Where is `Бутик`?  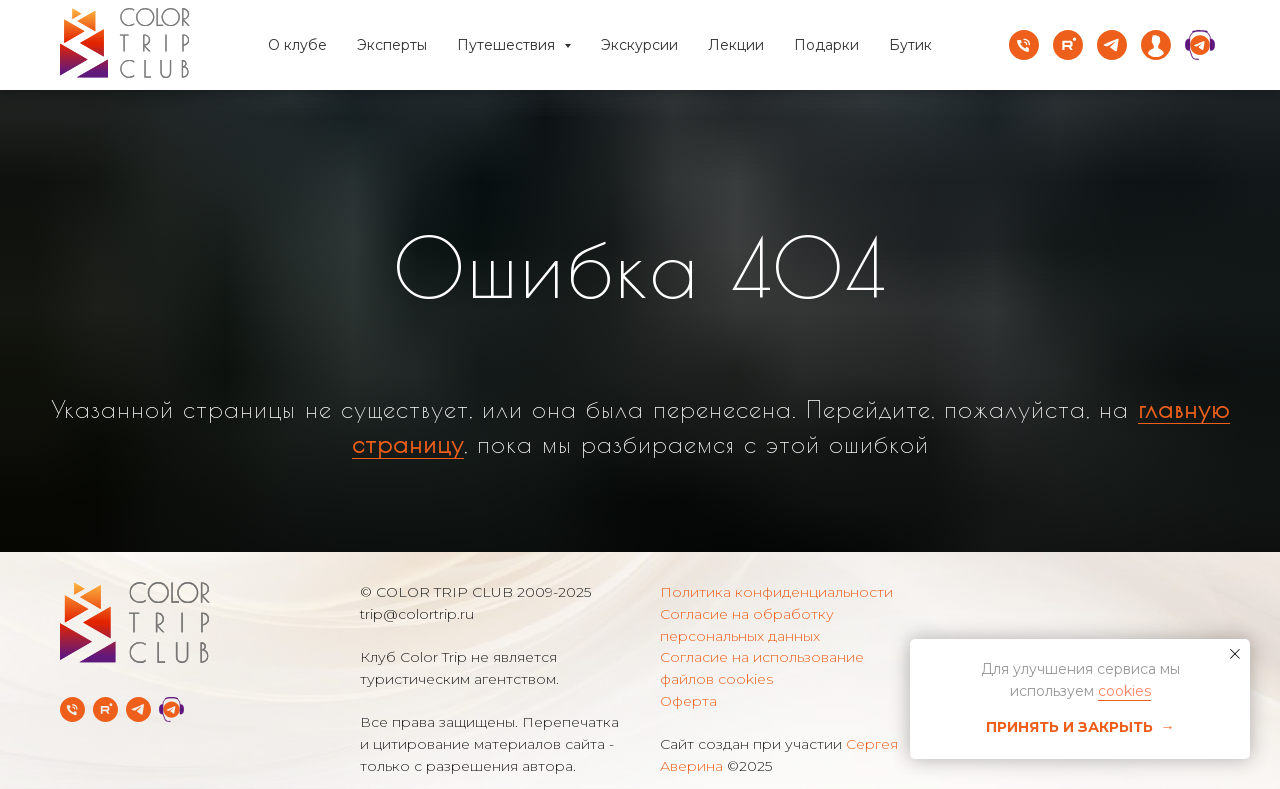 Бутик is located at coordinates (910, 45).